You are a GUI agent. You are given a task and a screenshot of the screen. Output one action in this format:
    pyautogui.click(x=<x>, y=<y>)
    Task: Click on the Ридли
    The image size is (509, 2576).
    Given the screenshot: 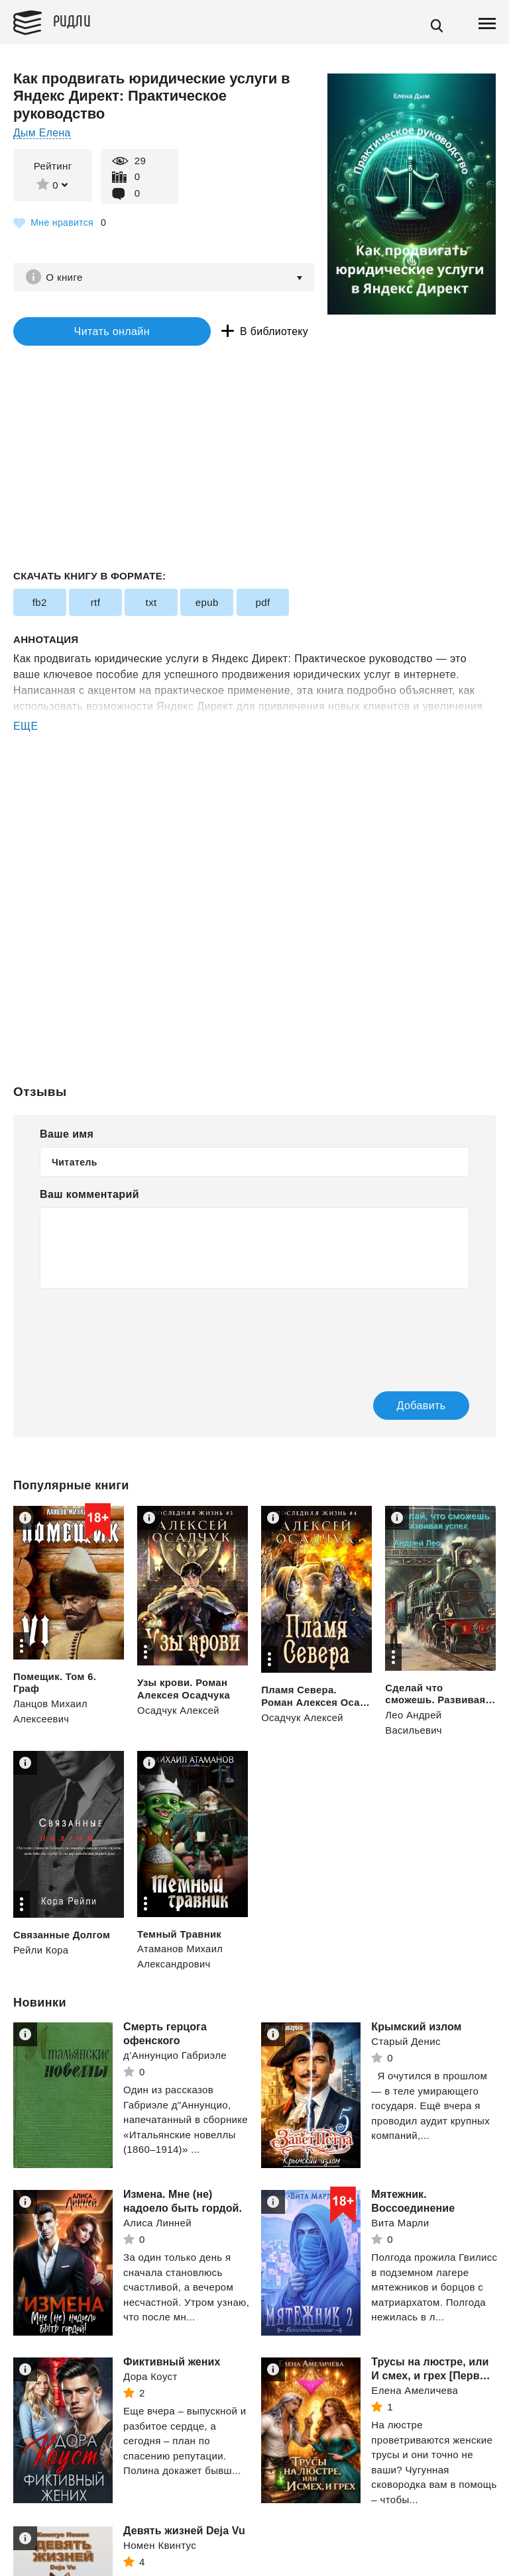 What is the action you would take?
    pyautogui.click(x=75, y=20)
    